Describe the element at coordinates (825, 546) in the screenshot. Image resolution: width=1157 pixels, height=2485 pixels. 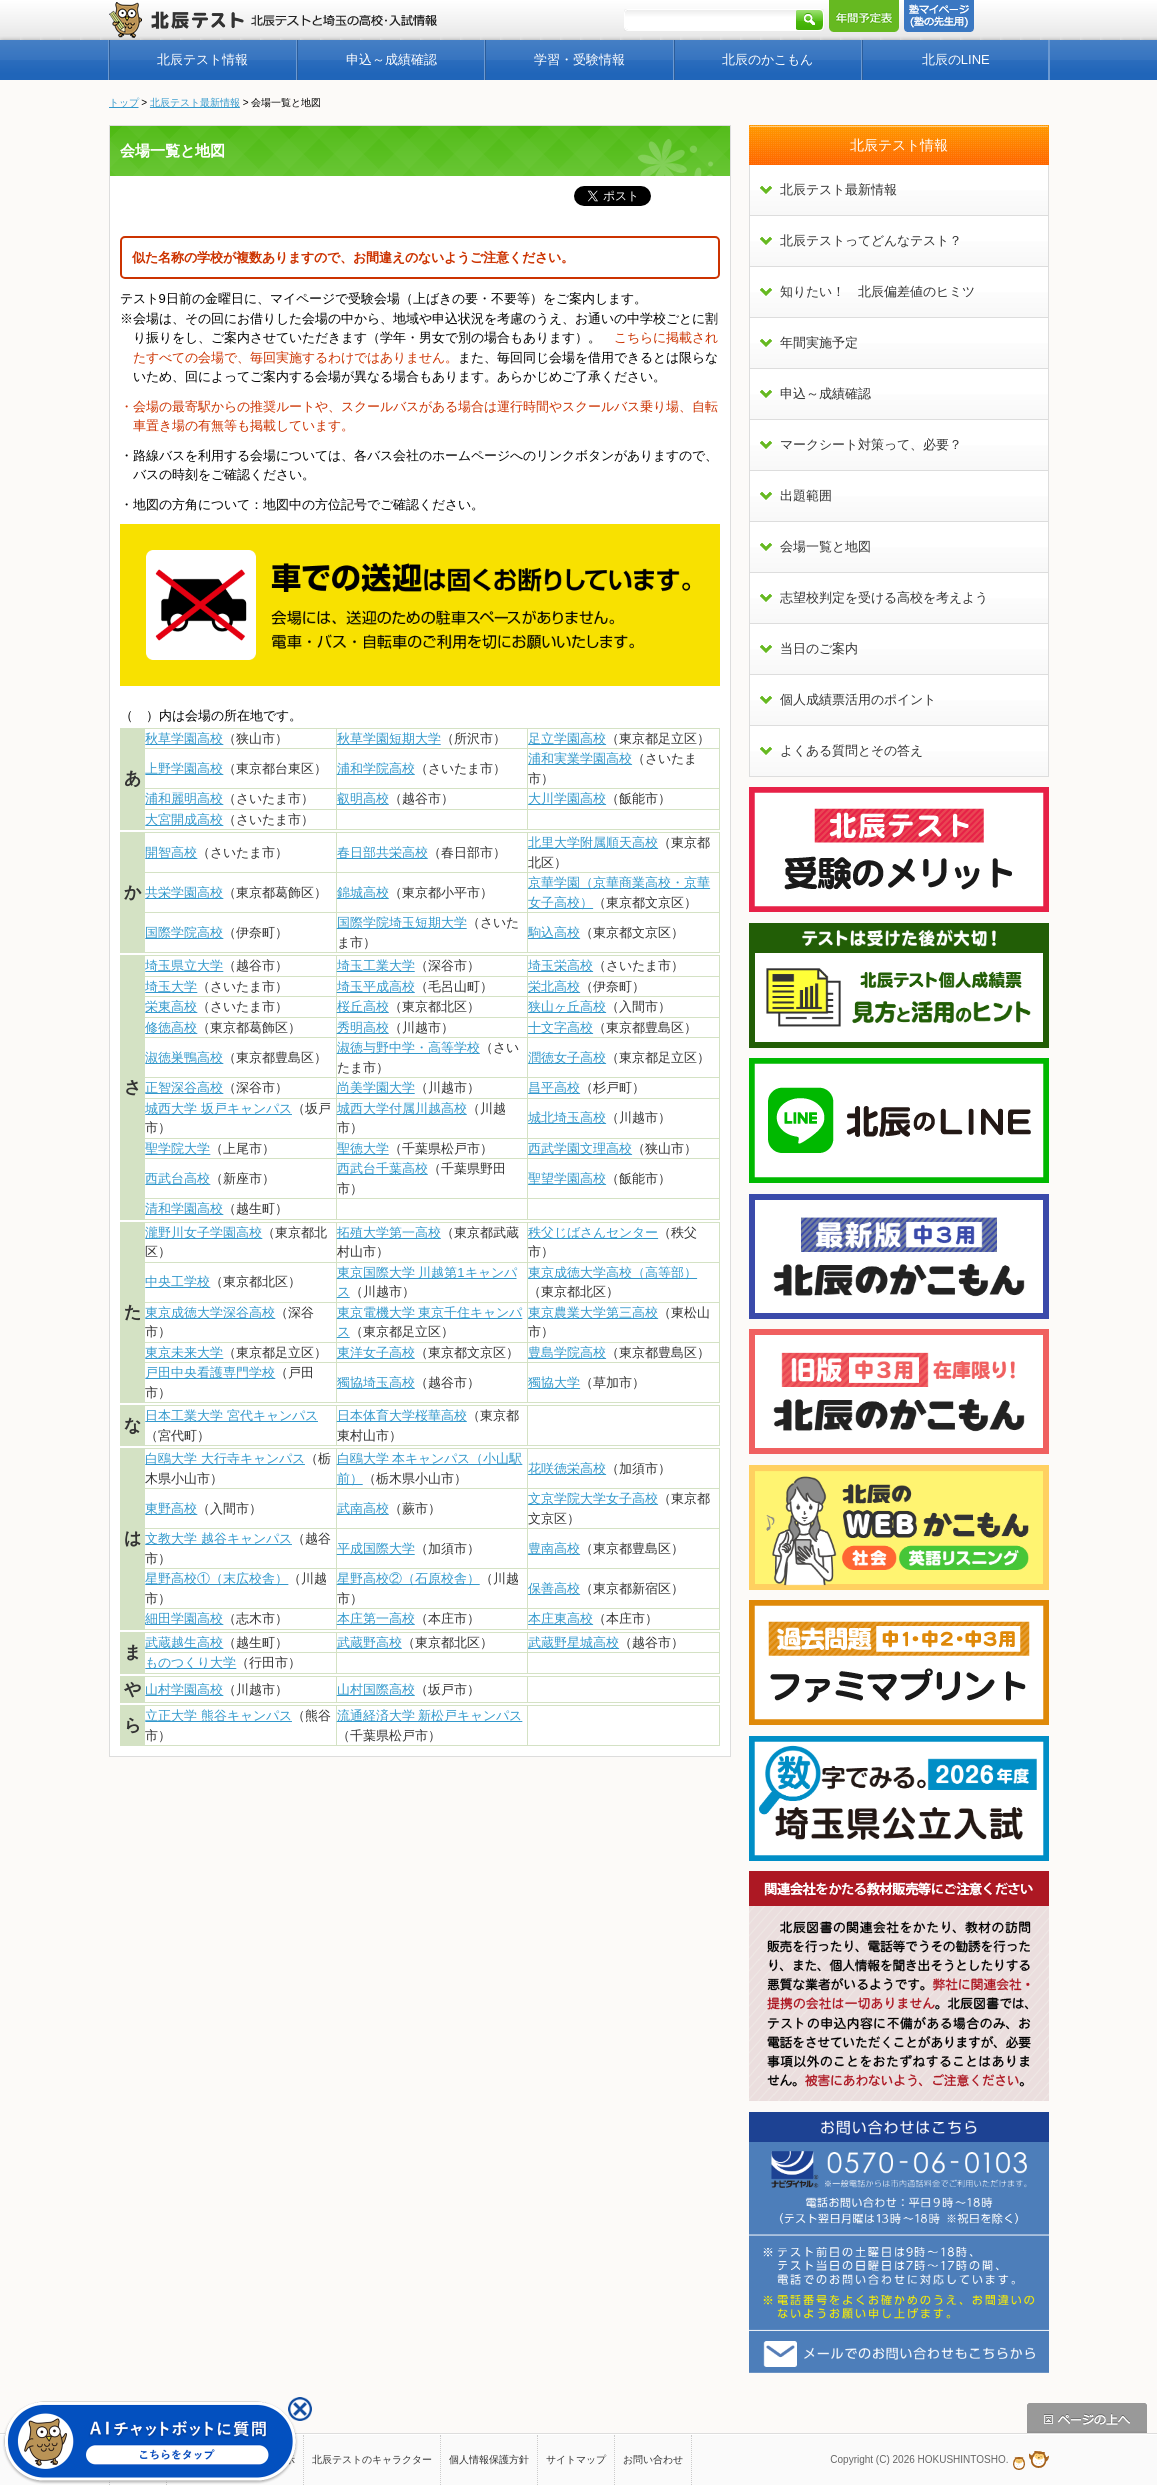
I see `会場一覧と地図` at that location.